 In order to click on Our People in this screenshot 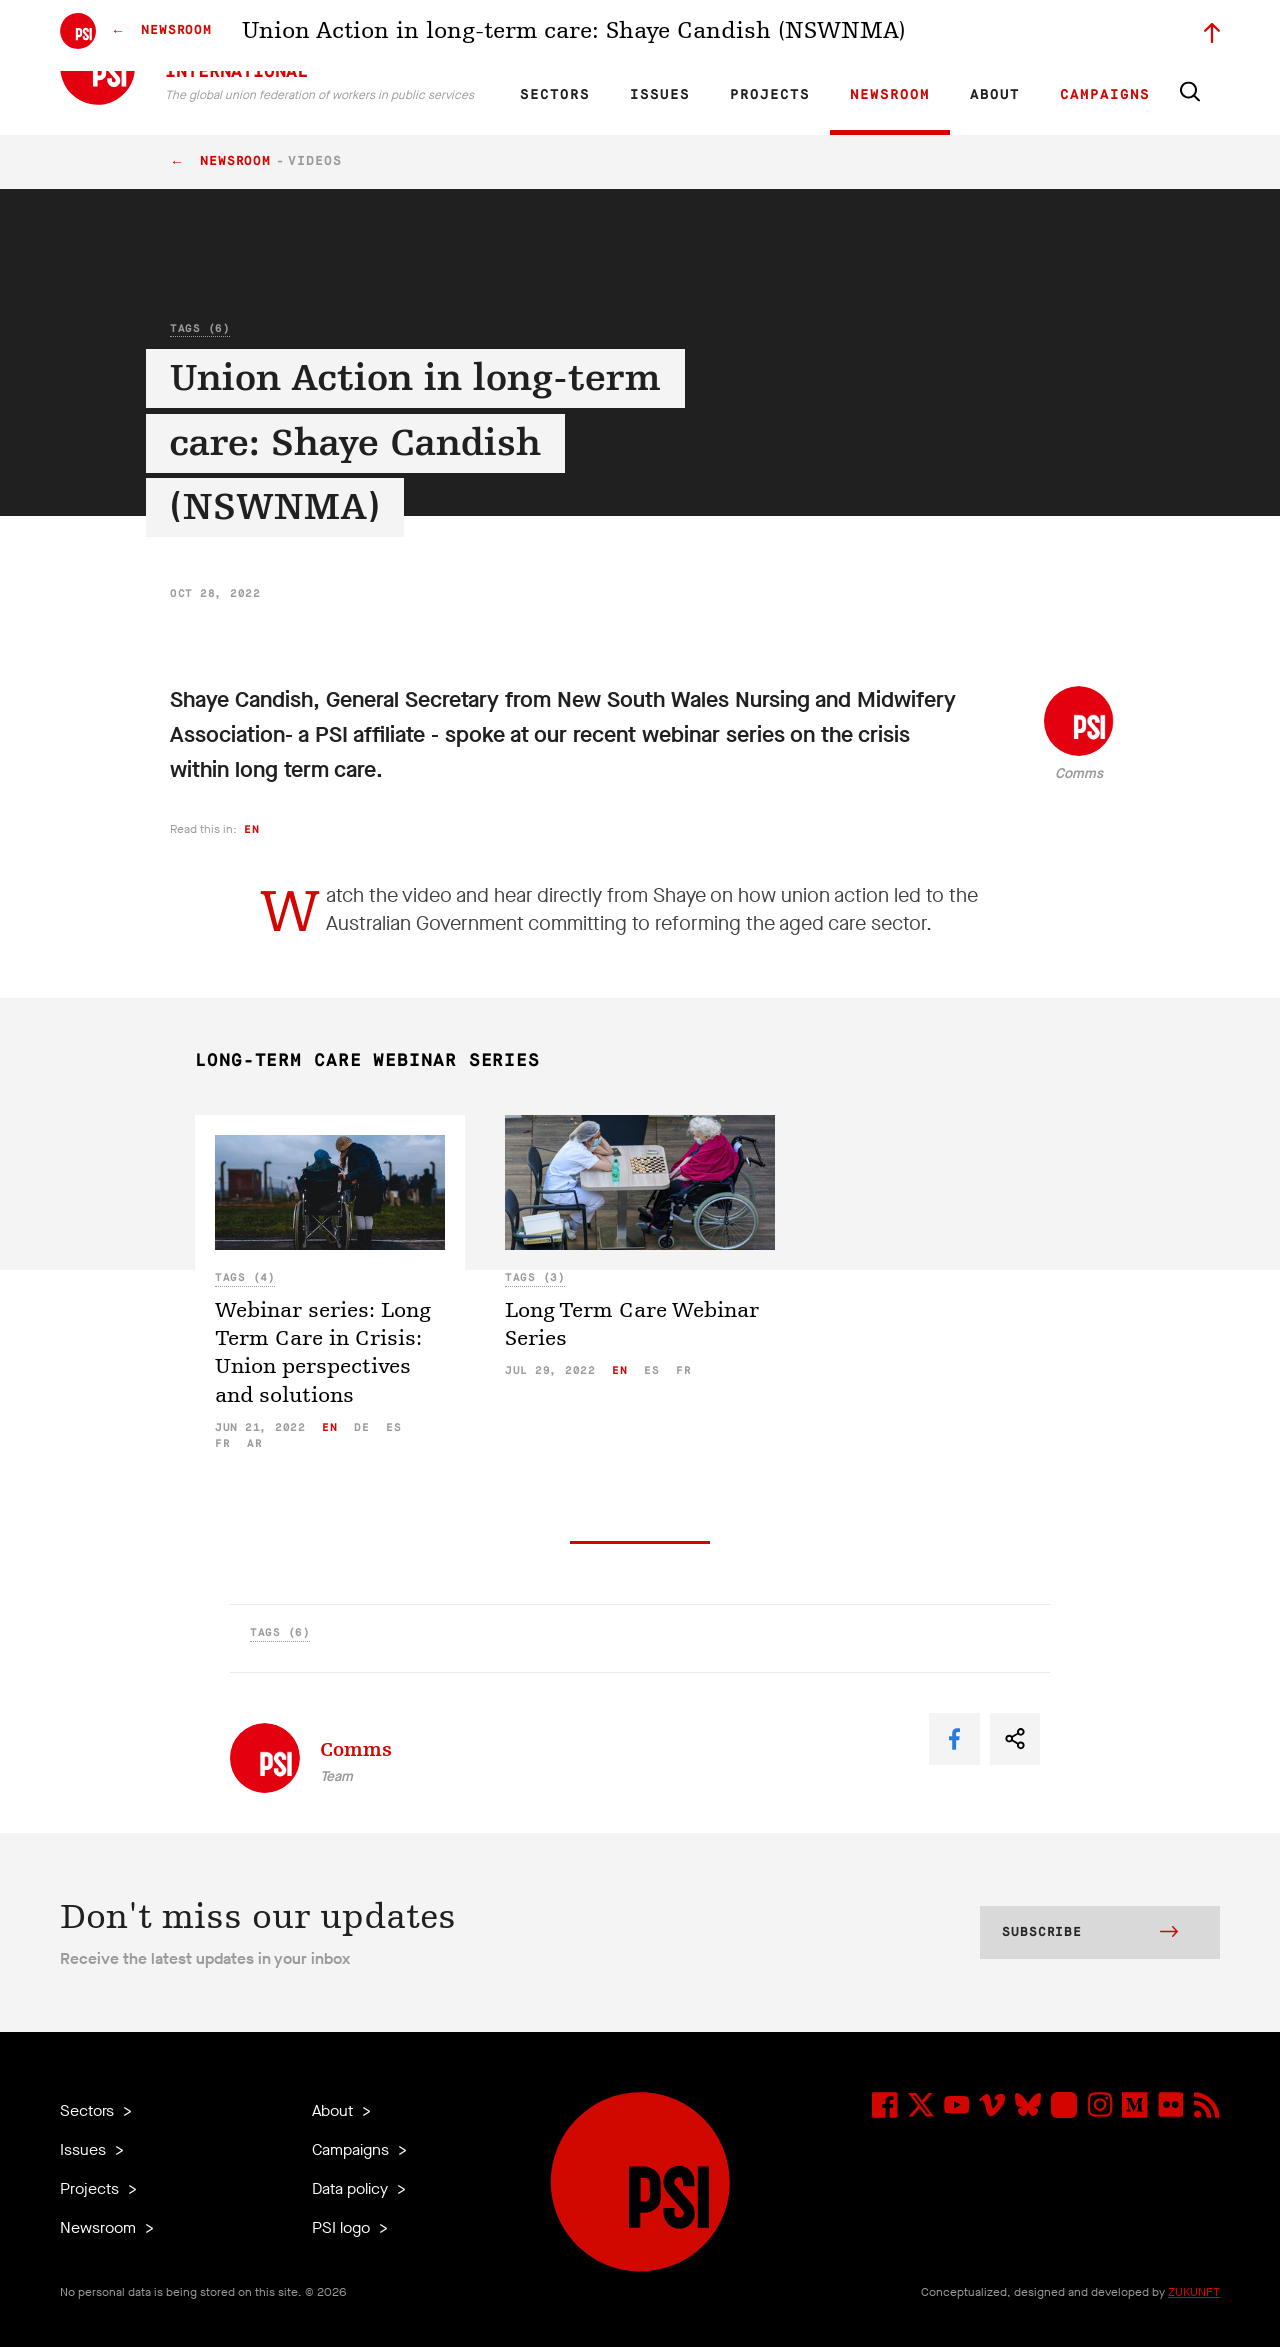, I will do `click(837, 36)`.